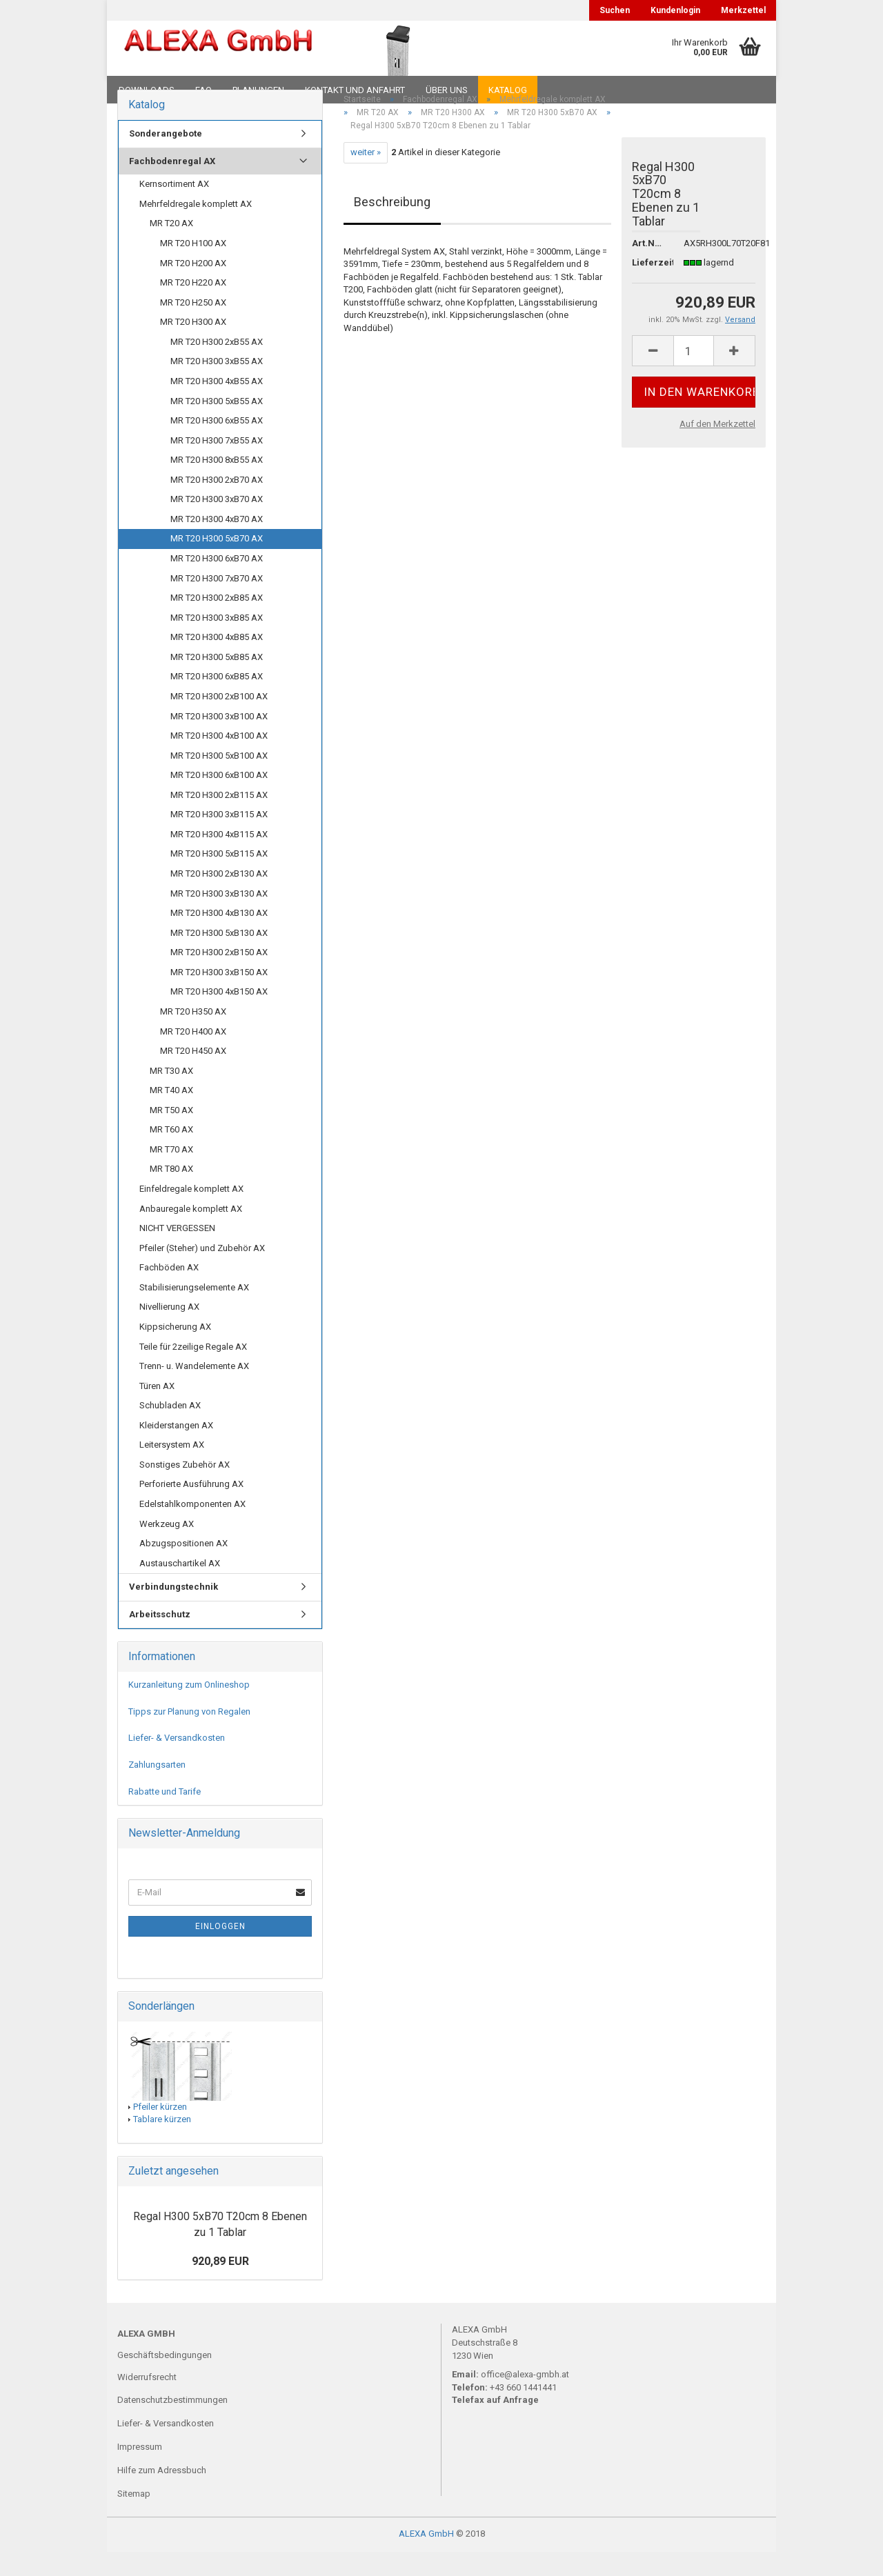 The height and width of the screenshot is (2576, 883). Describe the element at coordinates (216, 464) in the screenshot. I see `MR T20 H300 7xB55 AX` at that location.